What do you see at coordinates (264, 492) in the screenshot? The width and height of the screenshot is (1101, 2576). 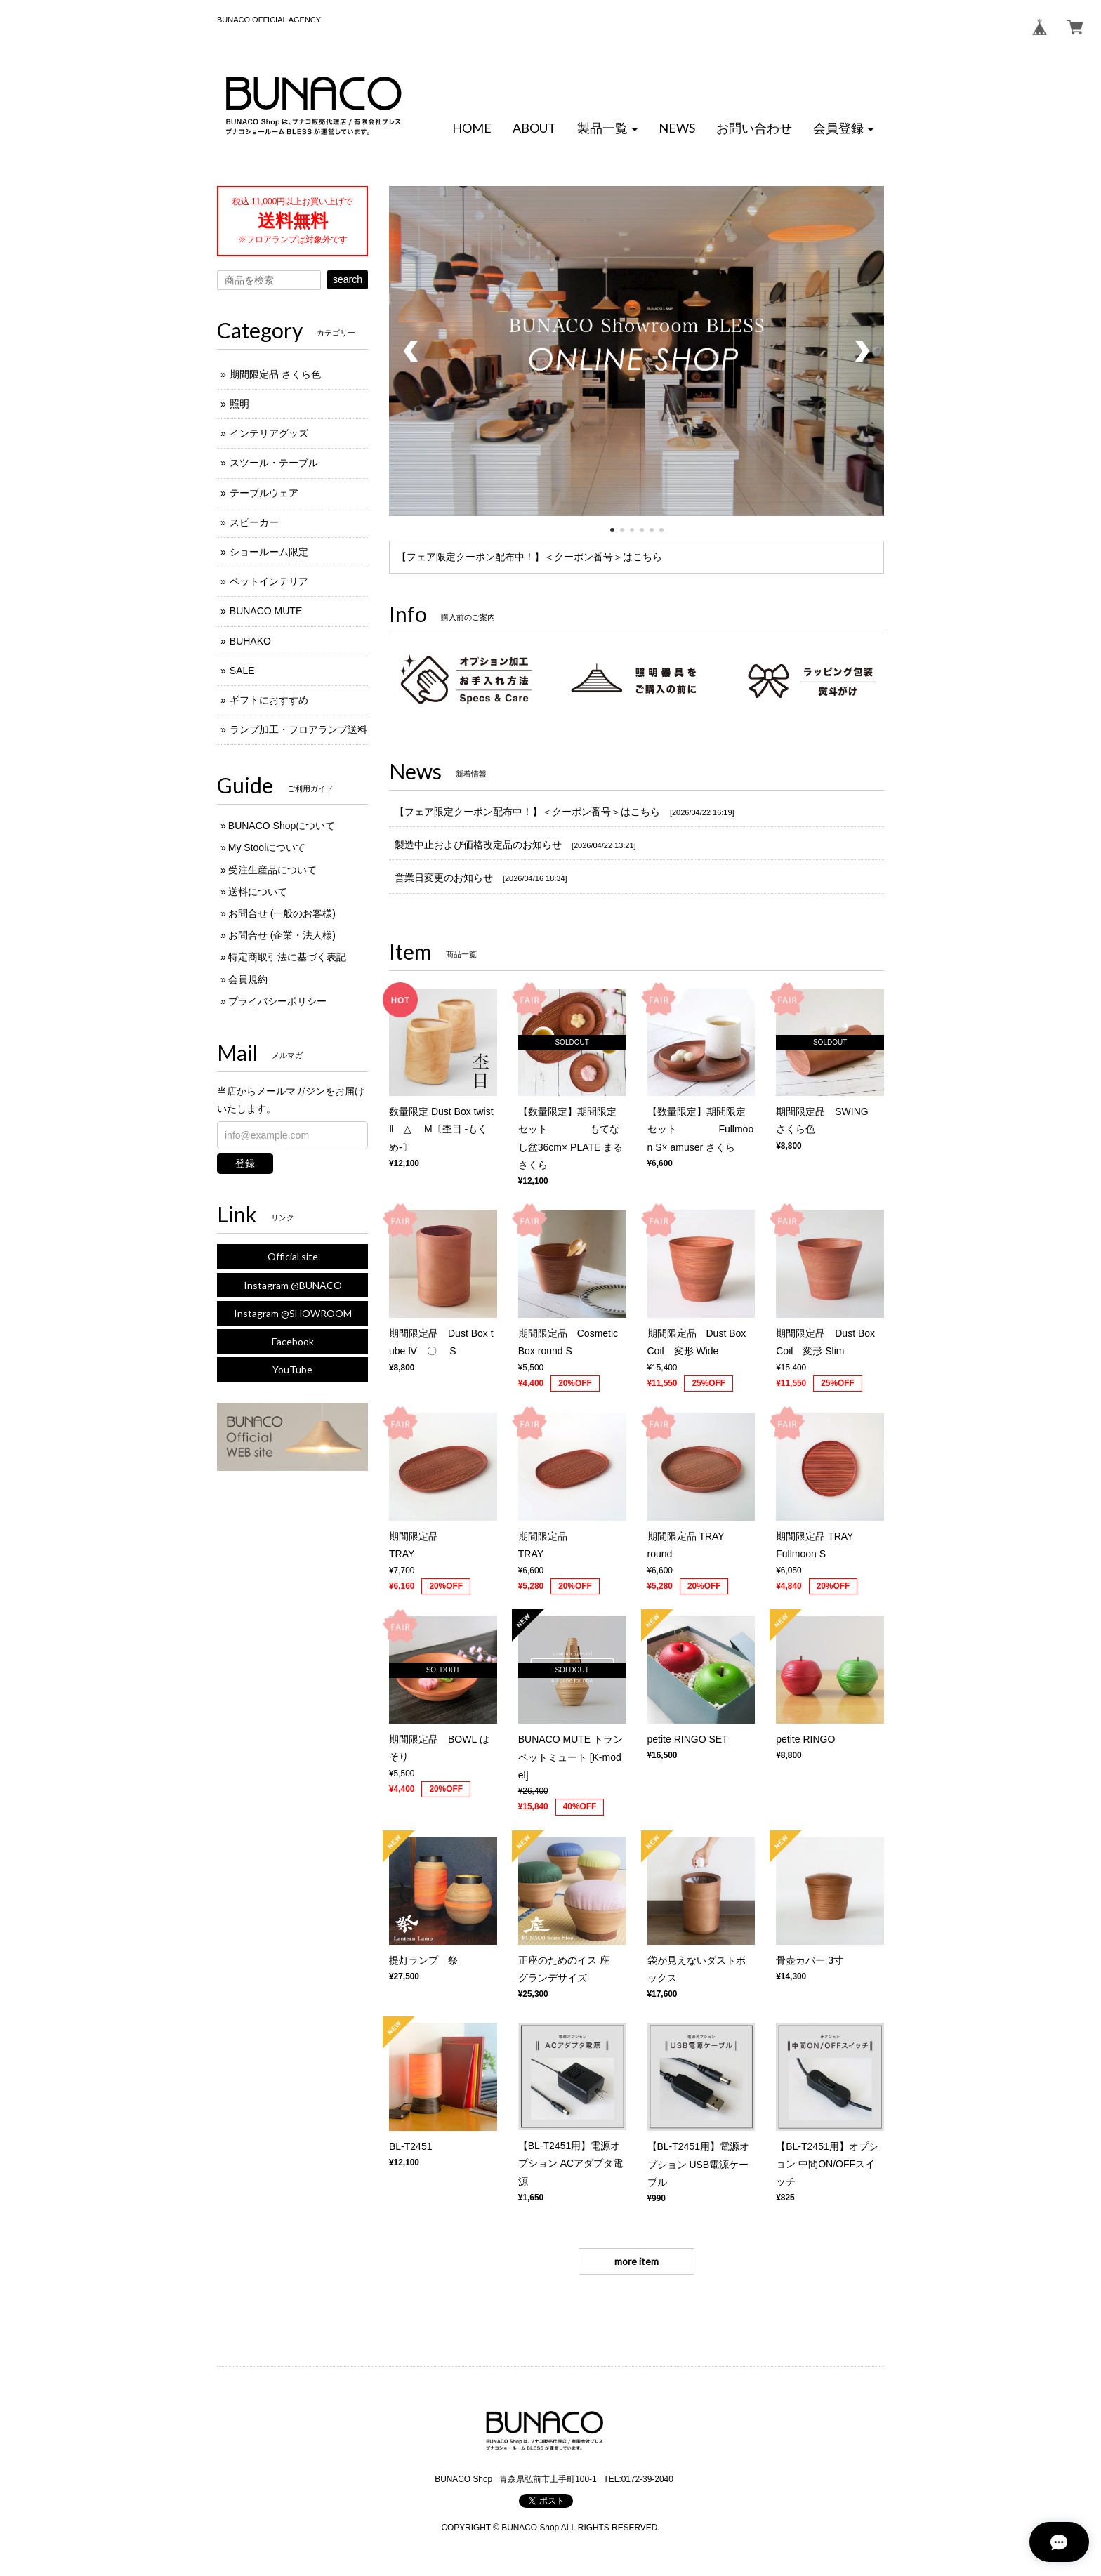 I see `テーブルウェア` at bounding box center [264, 492].